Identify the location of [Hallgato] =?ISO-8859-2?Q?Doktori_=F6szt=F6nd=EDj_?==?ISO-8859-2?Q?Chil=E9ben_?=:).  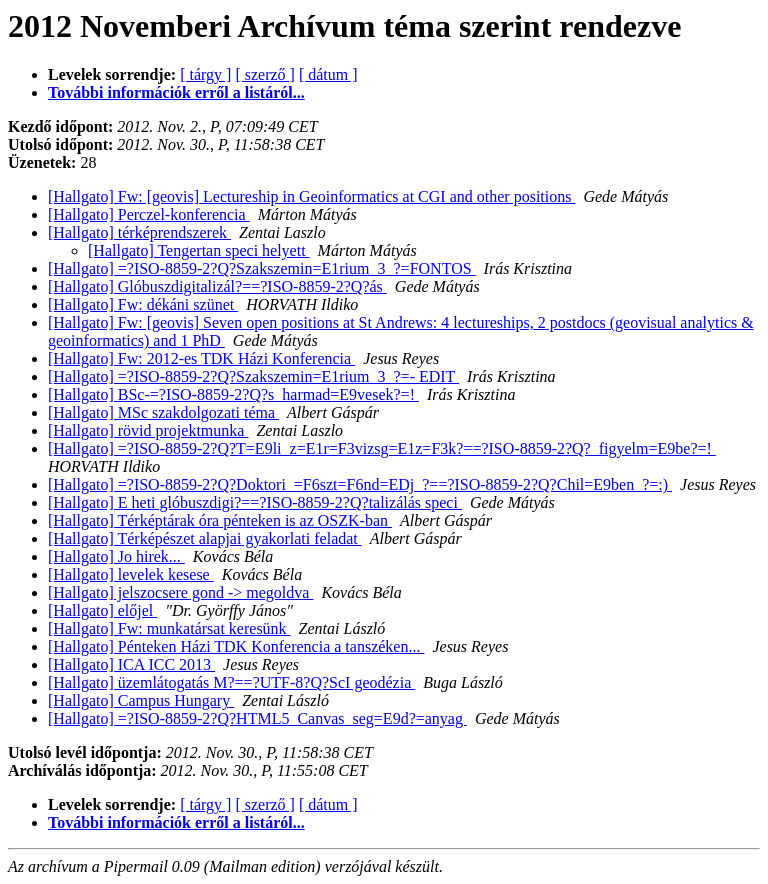
(360, 484).